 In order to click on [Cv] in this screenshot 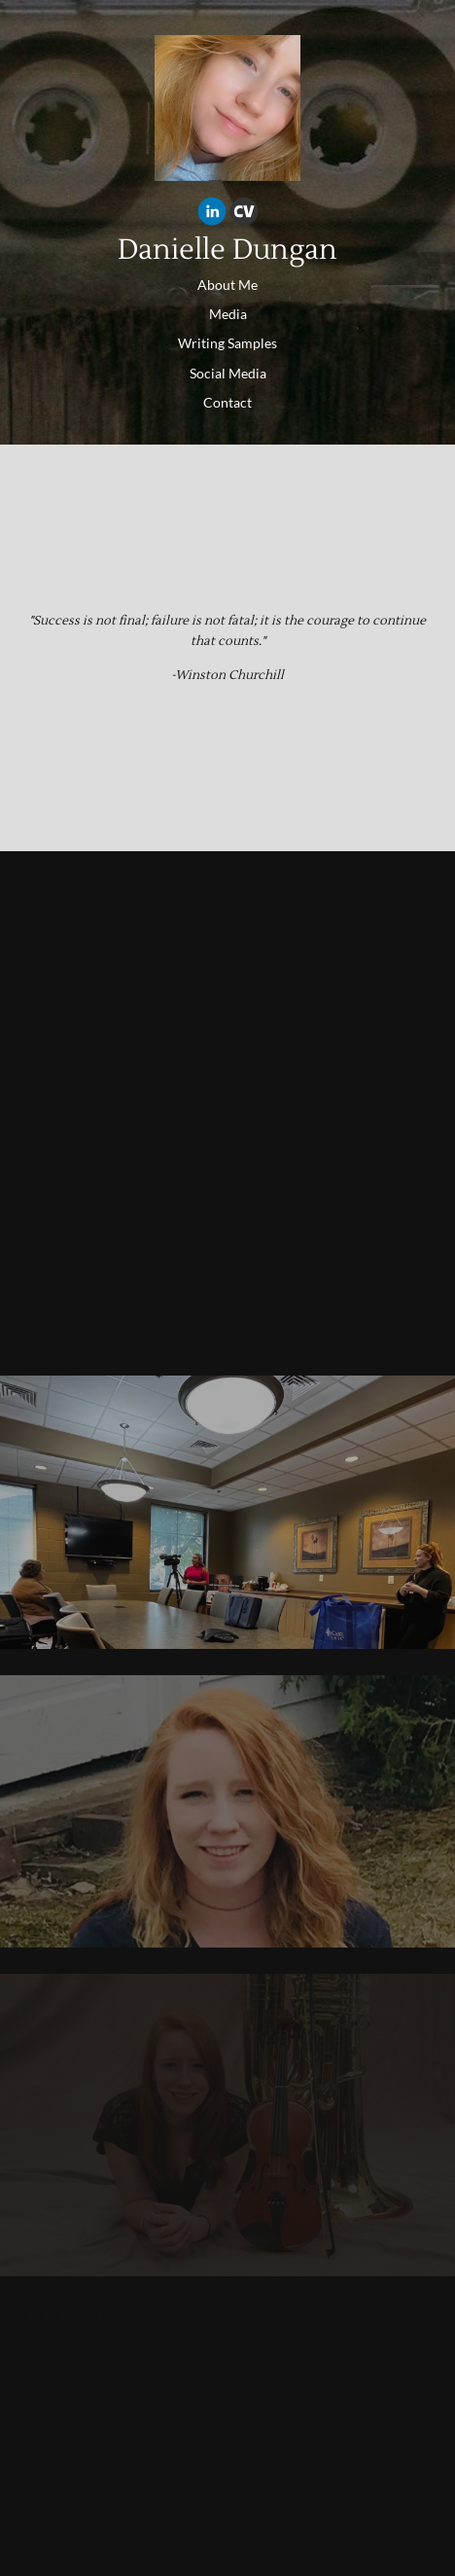, I will do `click(244, 214)`.